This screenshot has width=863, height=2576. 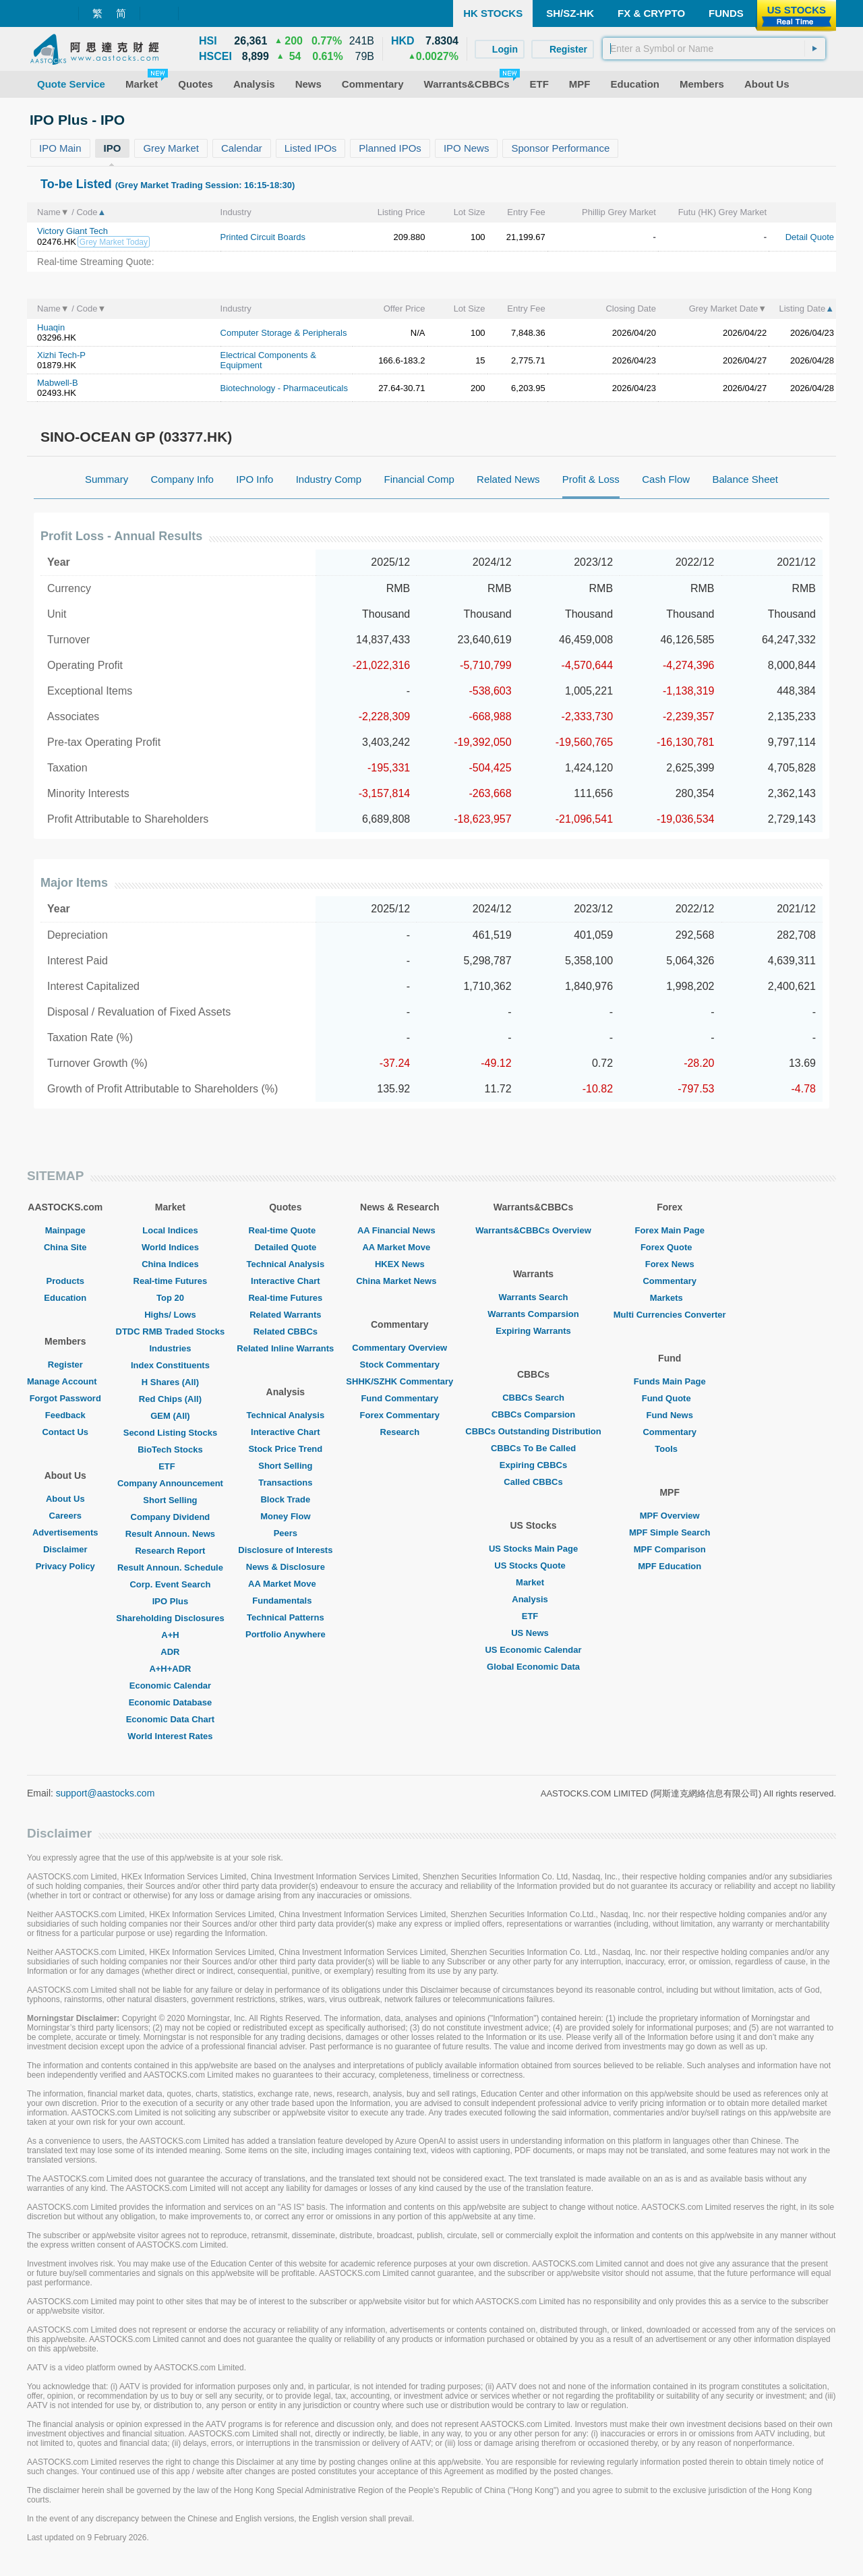 What do you see at coordinates (170, 1702) in the screenshot?
I see `Economic Database` at bounding box center [170, 1702].